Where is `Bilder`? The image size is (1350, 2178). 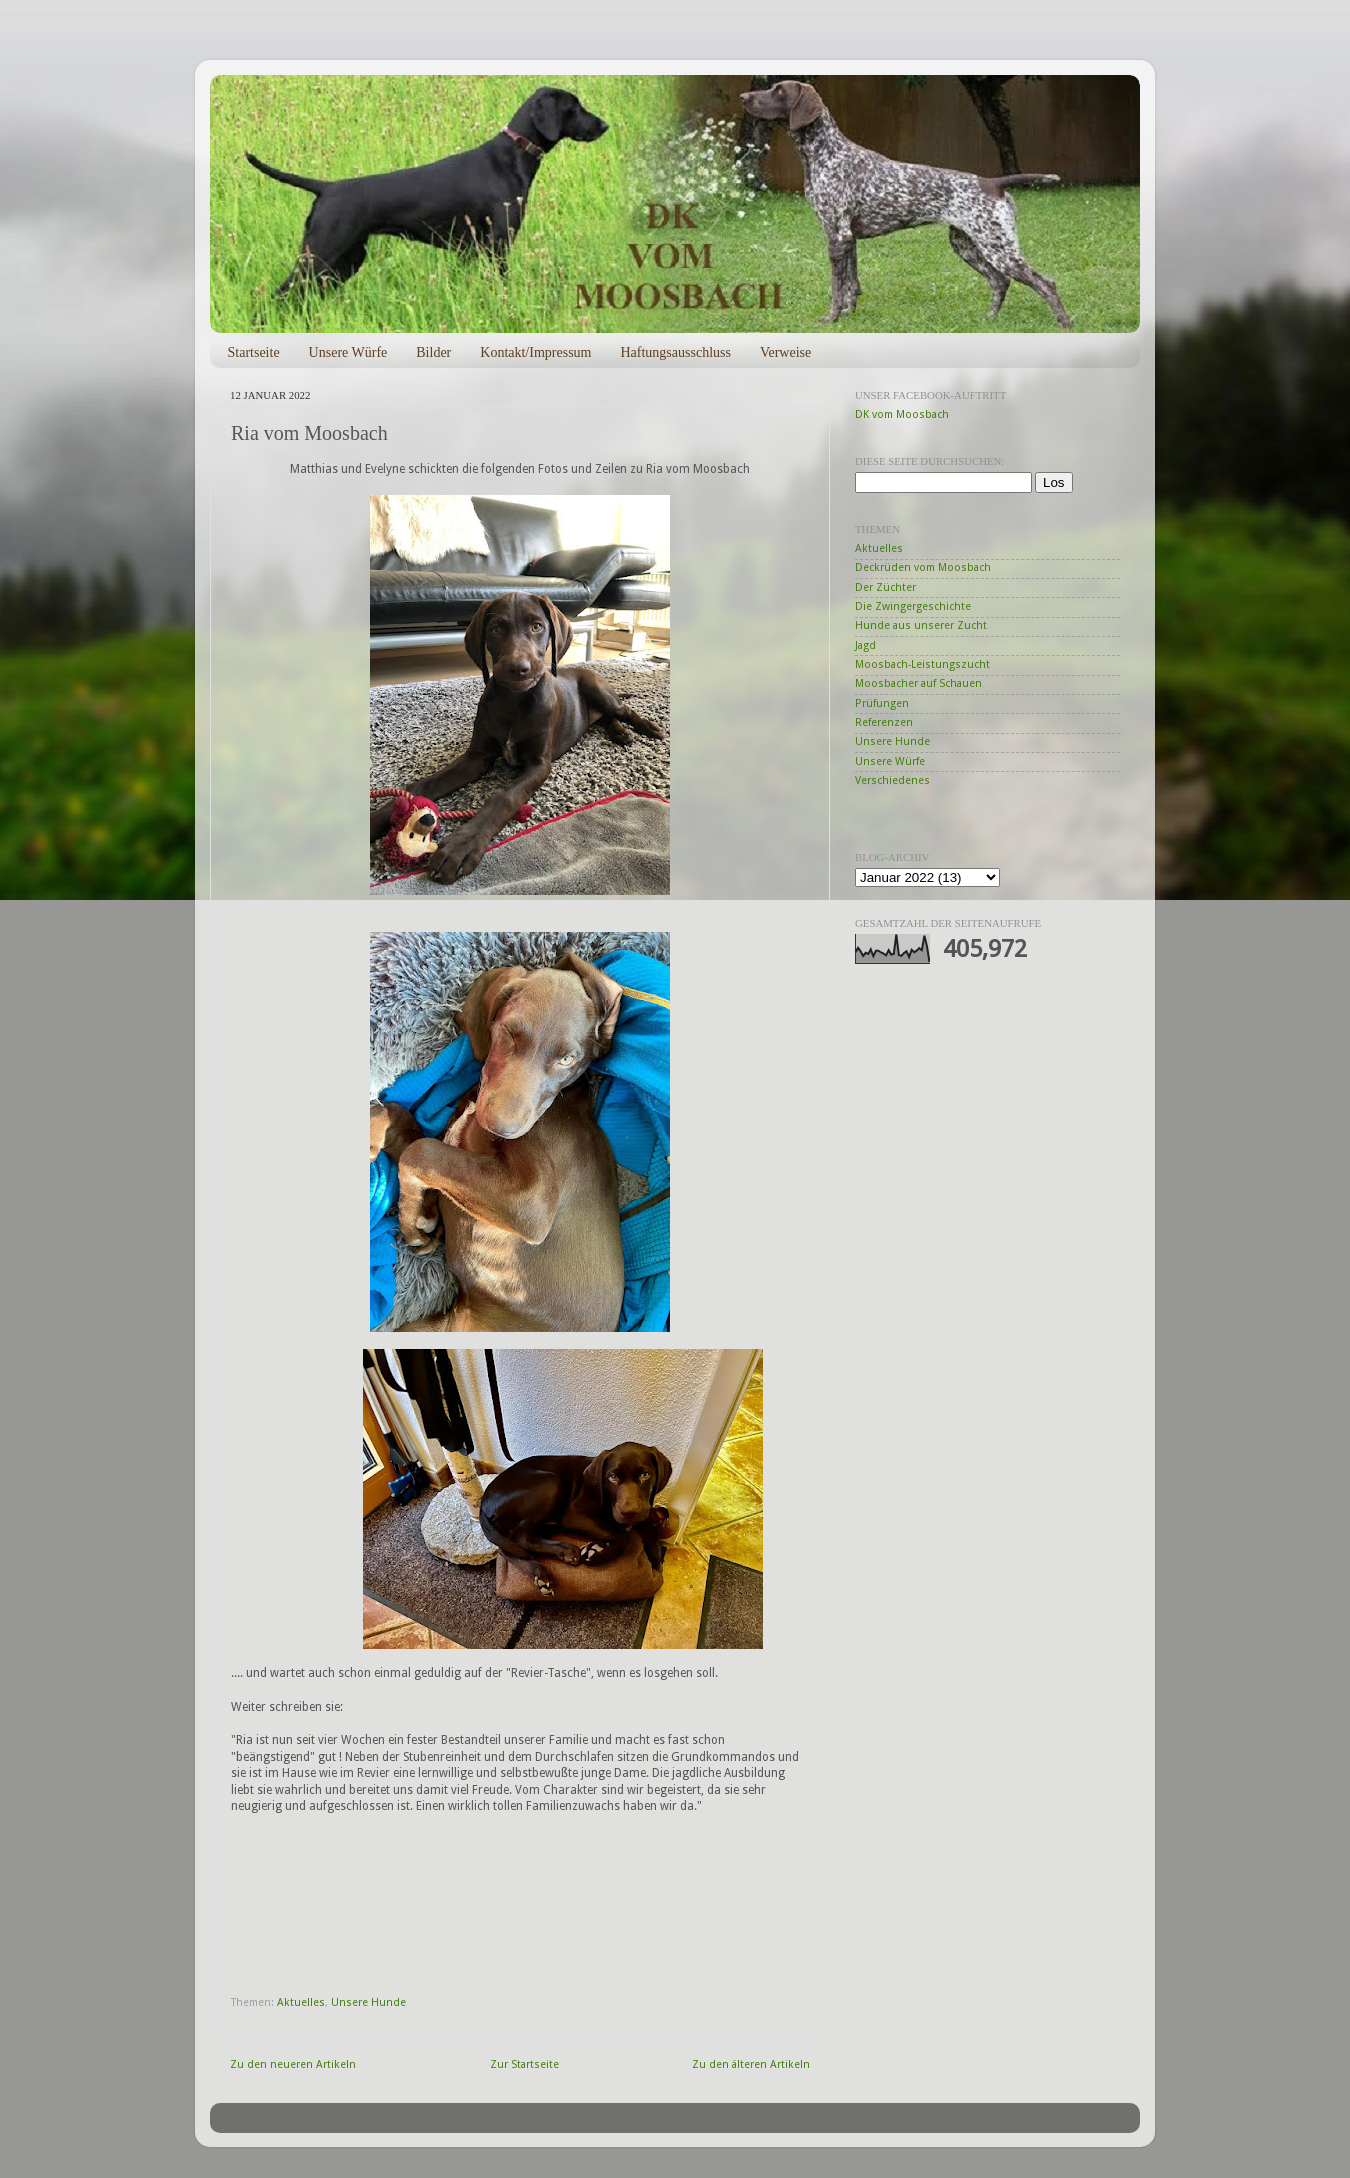 Bilder is located at coordinates (433, 352).